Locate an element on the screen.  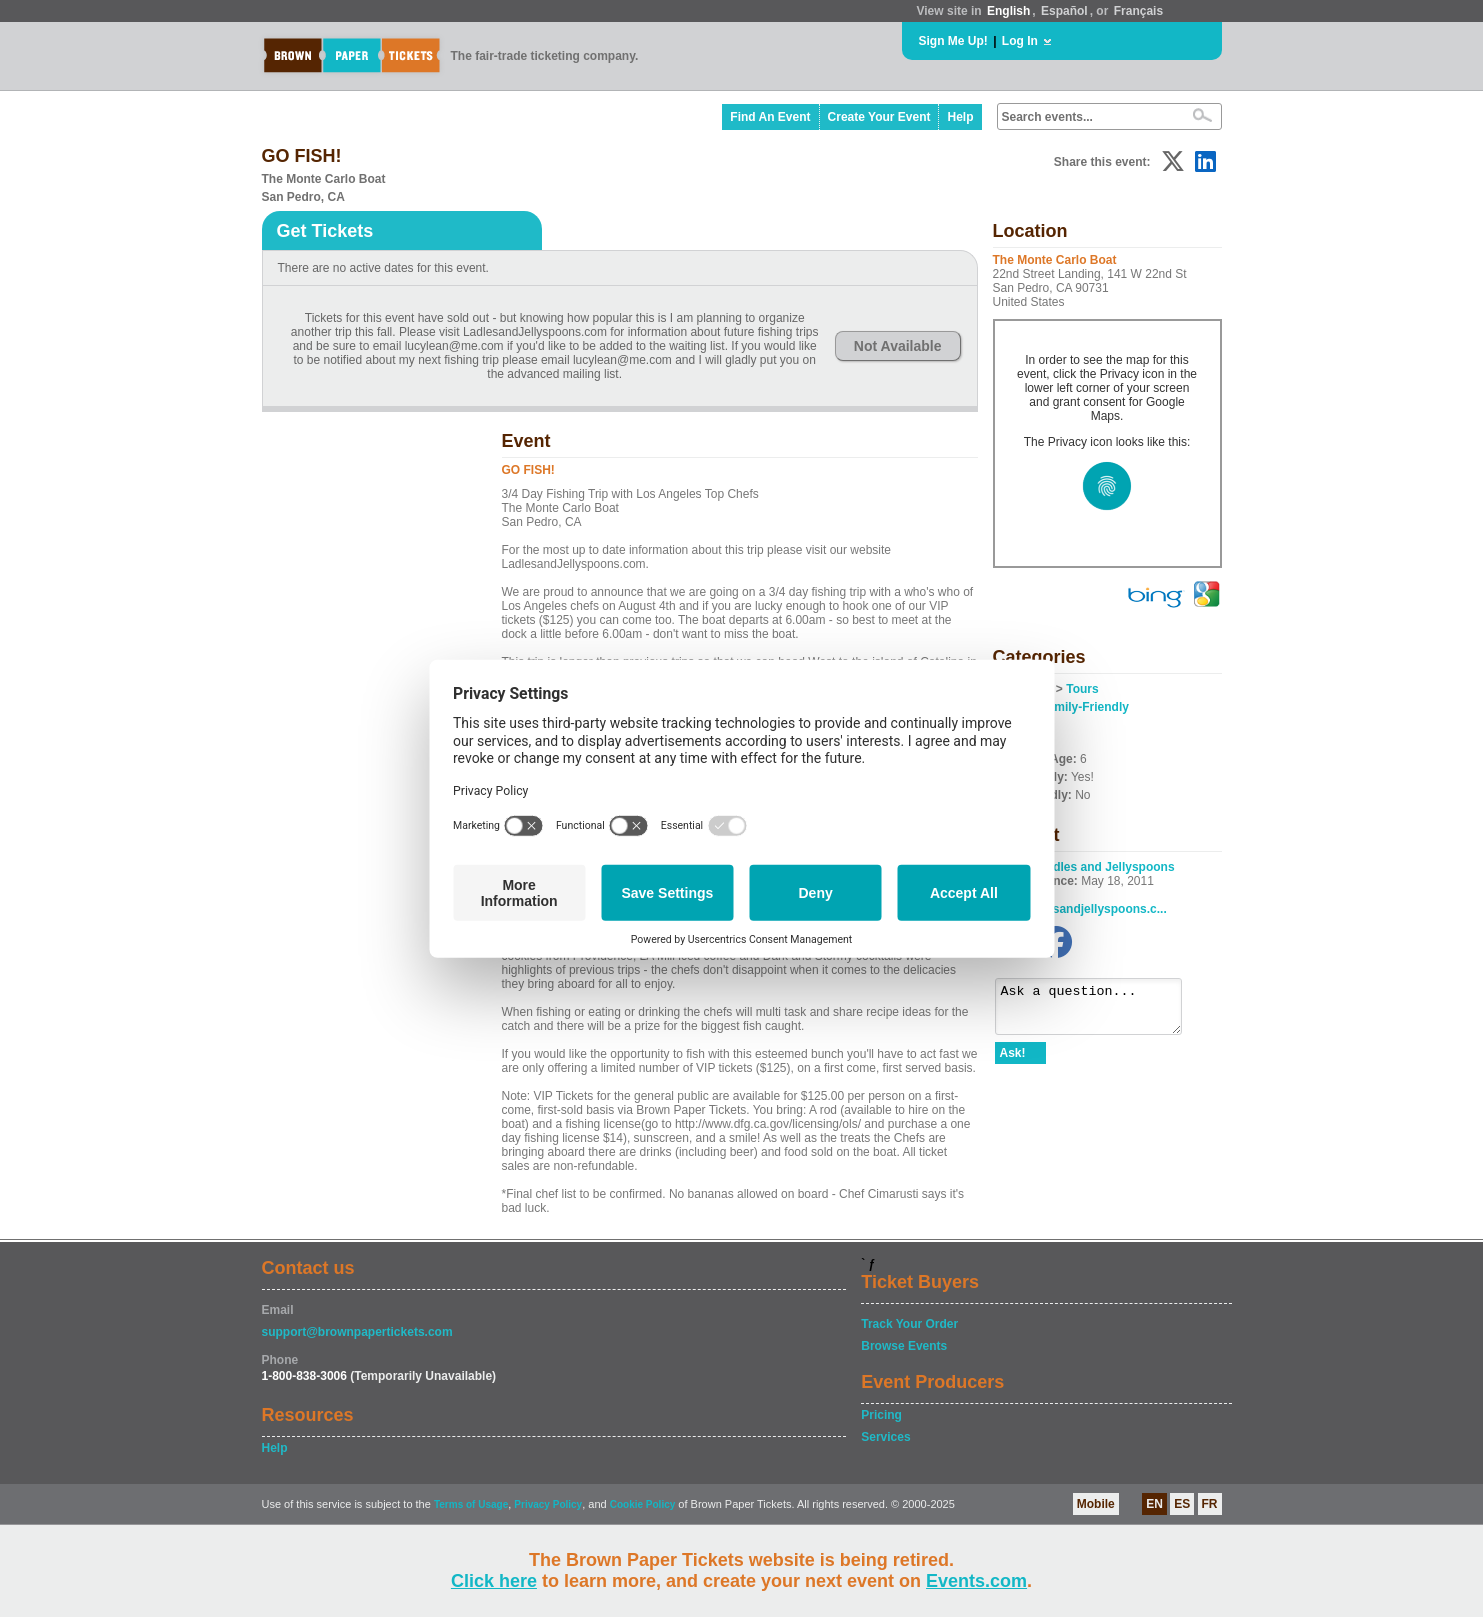
Español is located at coordinates (1064, 11).